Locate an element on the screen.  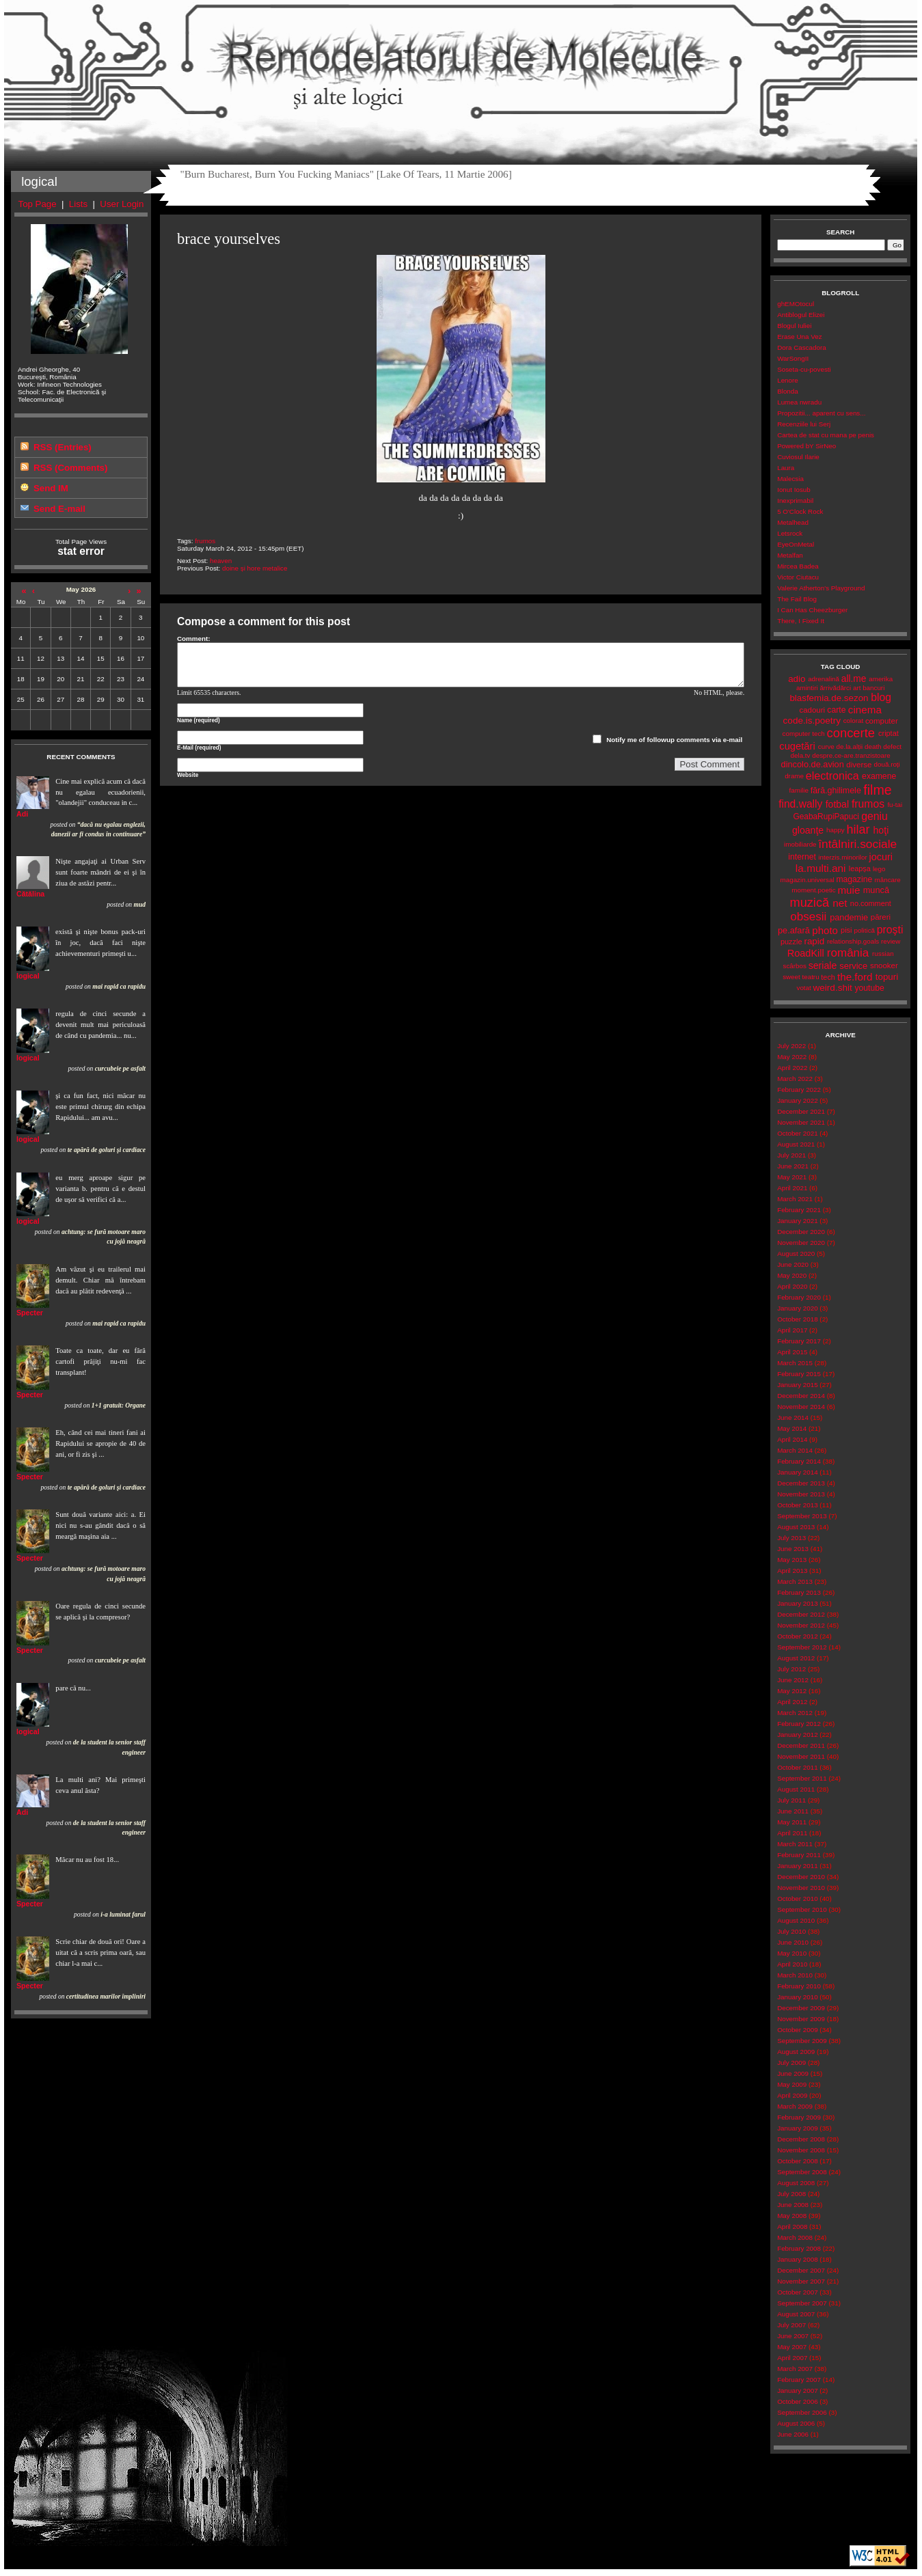
photo is located at coordinates (825, 930).